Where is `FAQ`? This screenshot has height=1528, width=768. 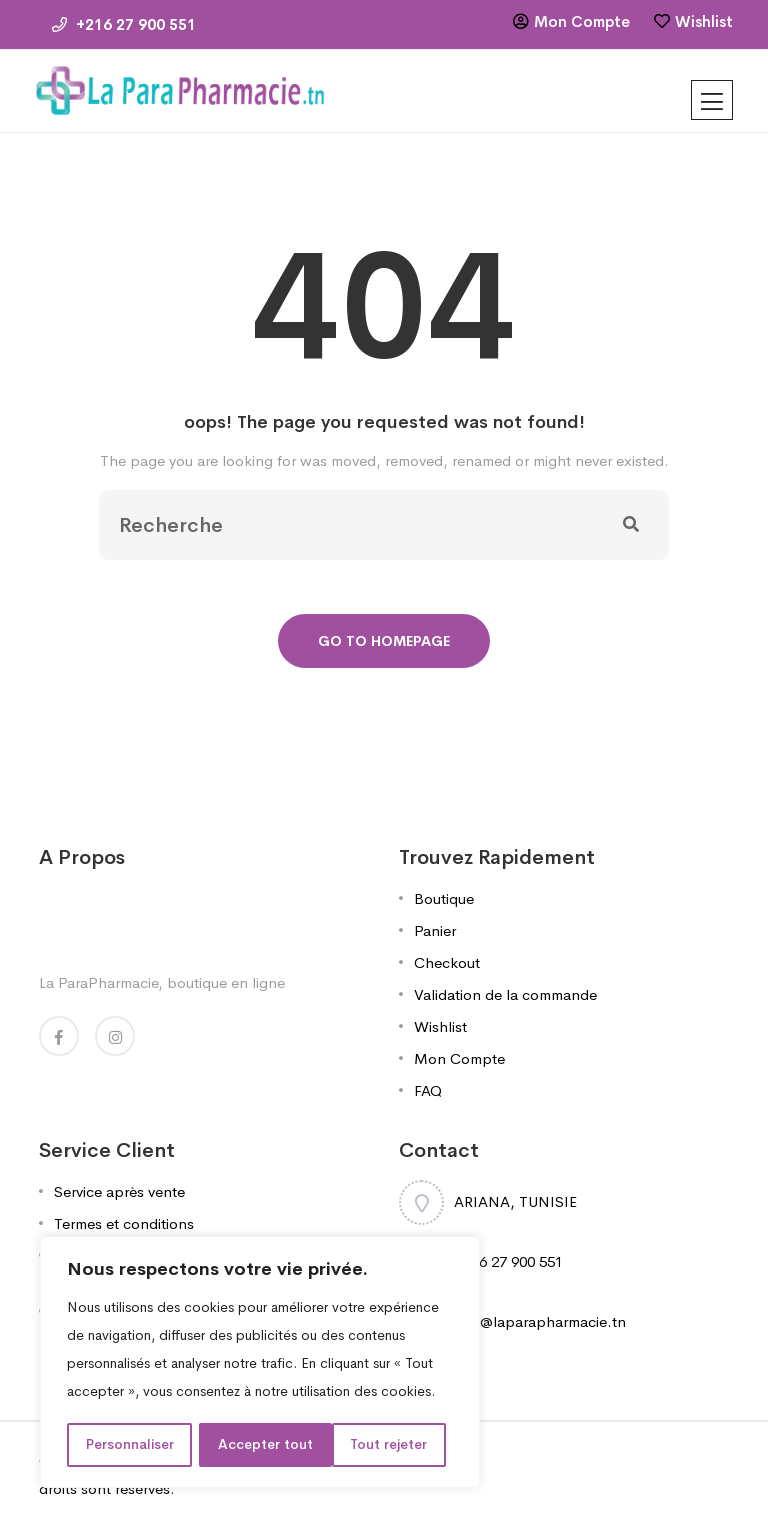 FAQ is located at coordinates (428, 1090).